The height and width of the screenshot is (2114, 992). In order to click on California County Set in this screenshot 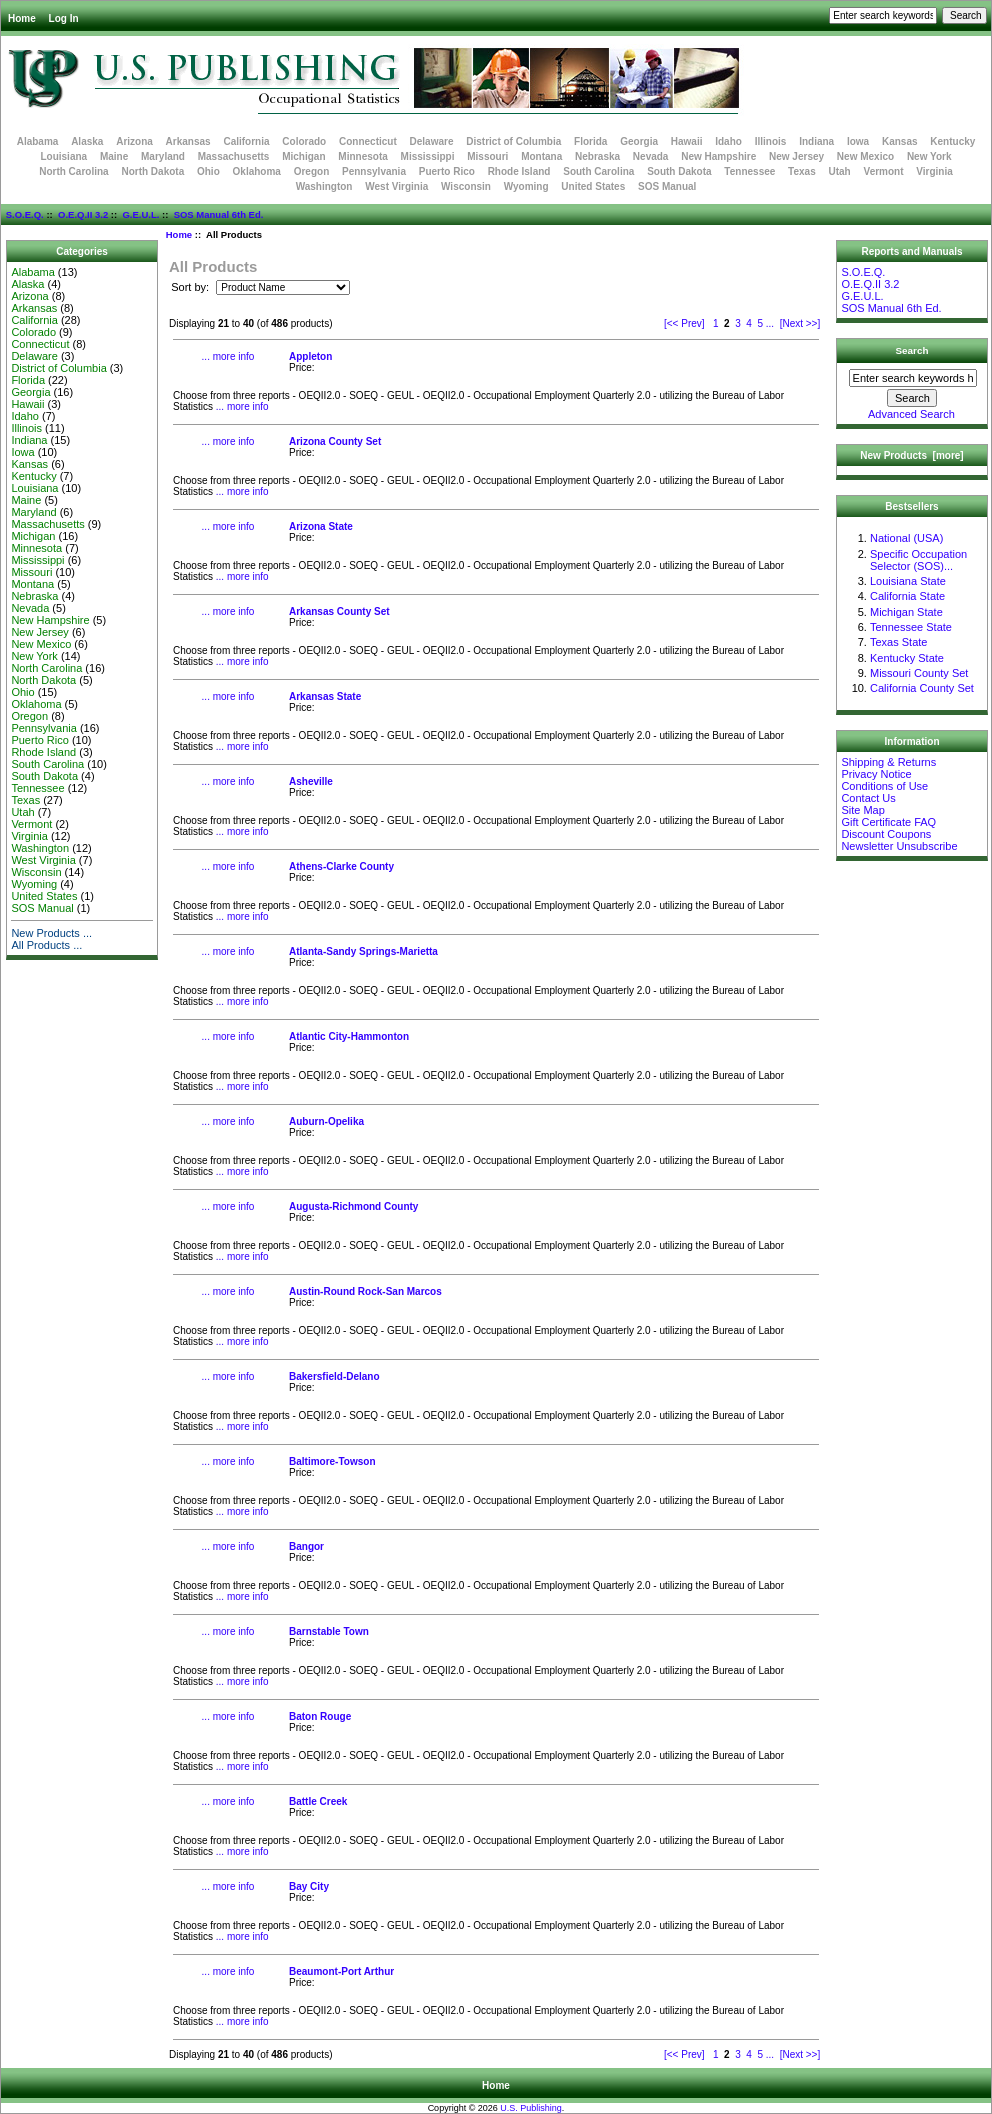, I will do `click(922, 688)`.